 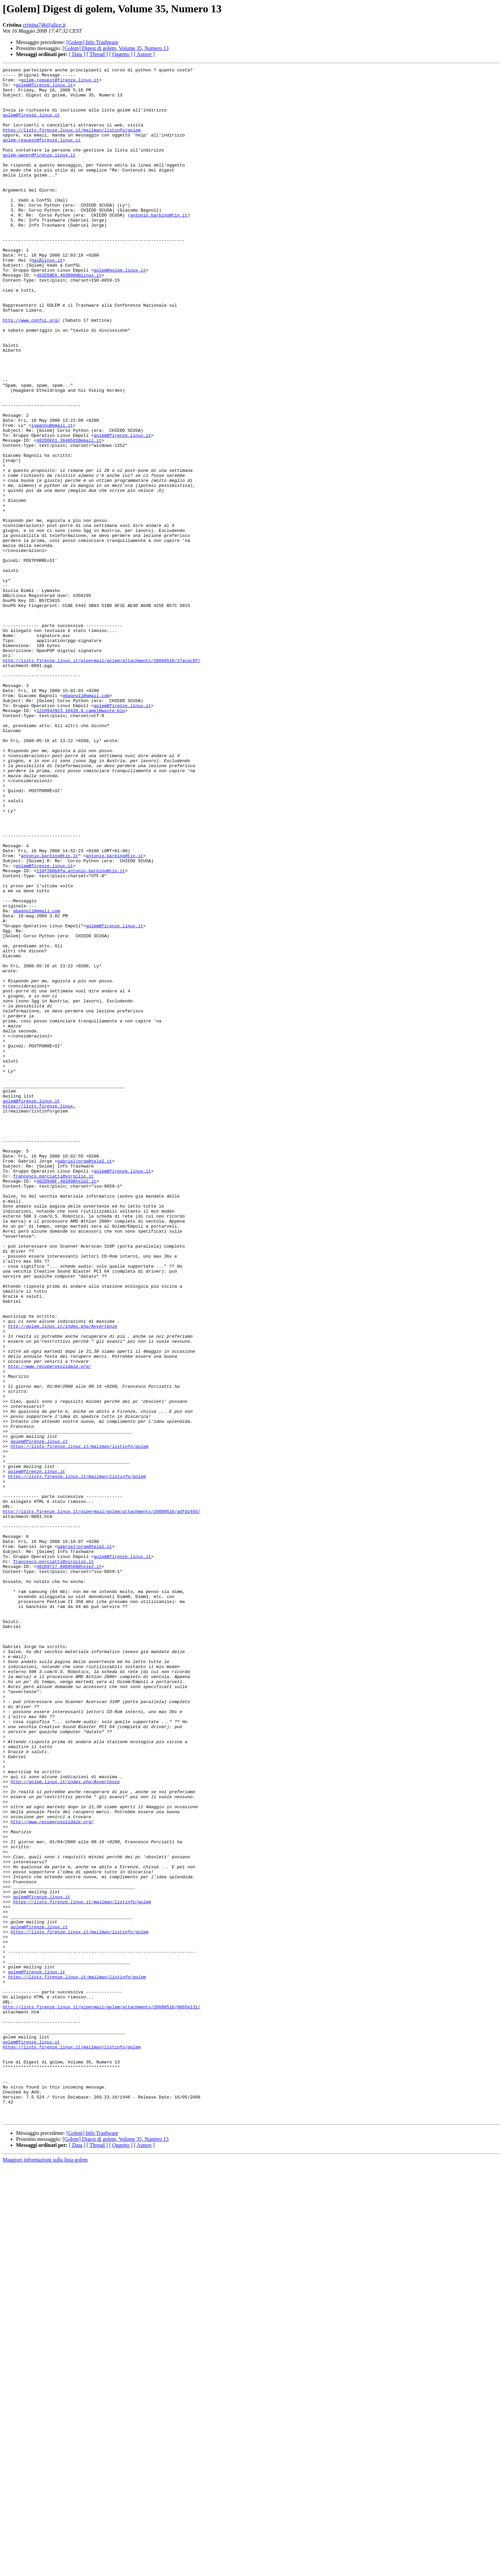 What do you see at coordinates (116, 48) in the screenshot?
I see `[Golem] Digest di golem, Volume 35, Numero 13` at bounding box center [116, 48].